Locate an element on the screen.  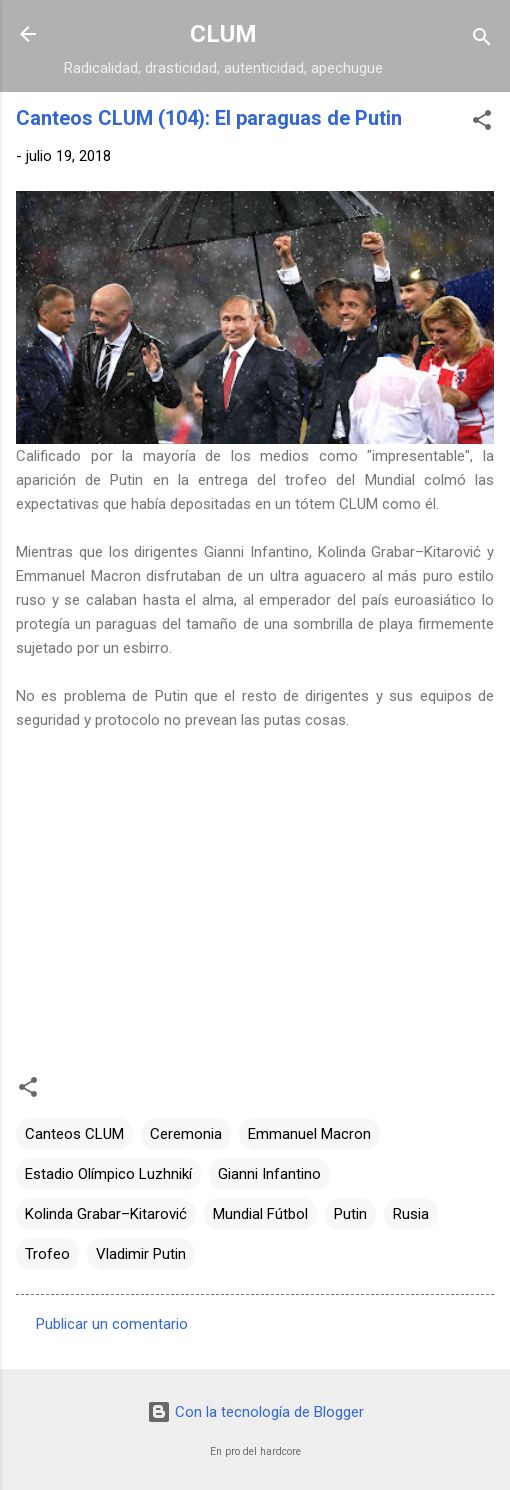
Trofeo is located at coordinates (47, 1254).